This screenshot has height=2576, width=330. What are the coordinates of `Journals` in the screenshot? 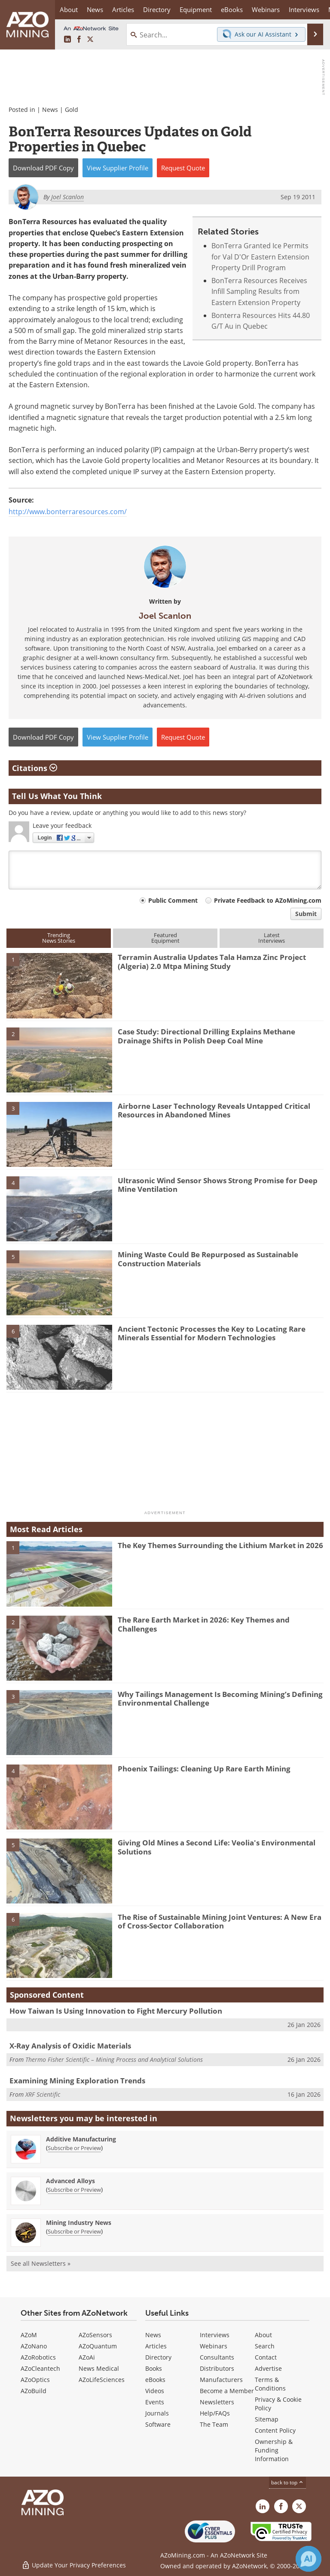 It's located at (157, 2413).